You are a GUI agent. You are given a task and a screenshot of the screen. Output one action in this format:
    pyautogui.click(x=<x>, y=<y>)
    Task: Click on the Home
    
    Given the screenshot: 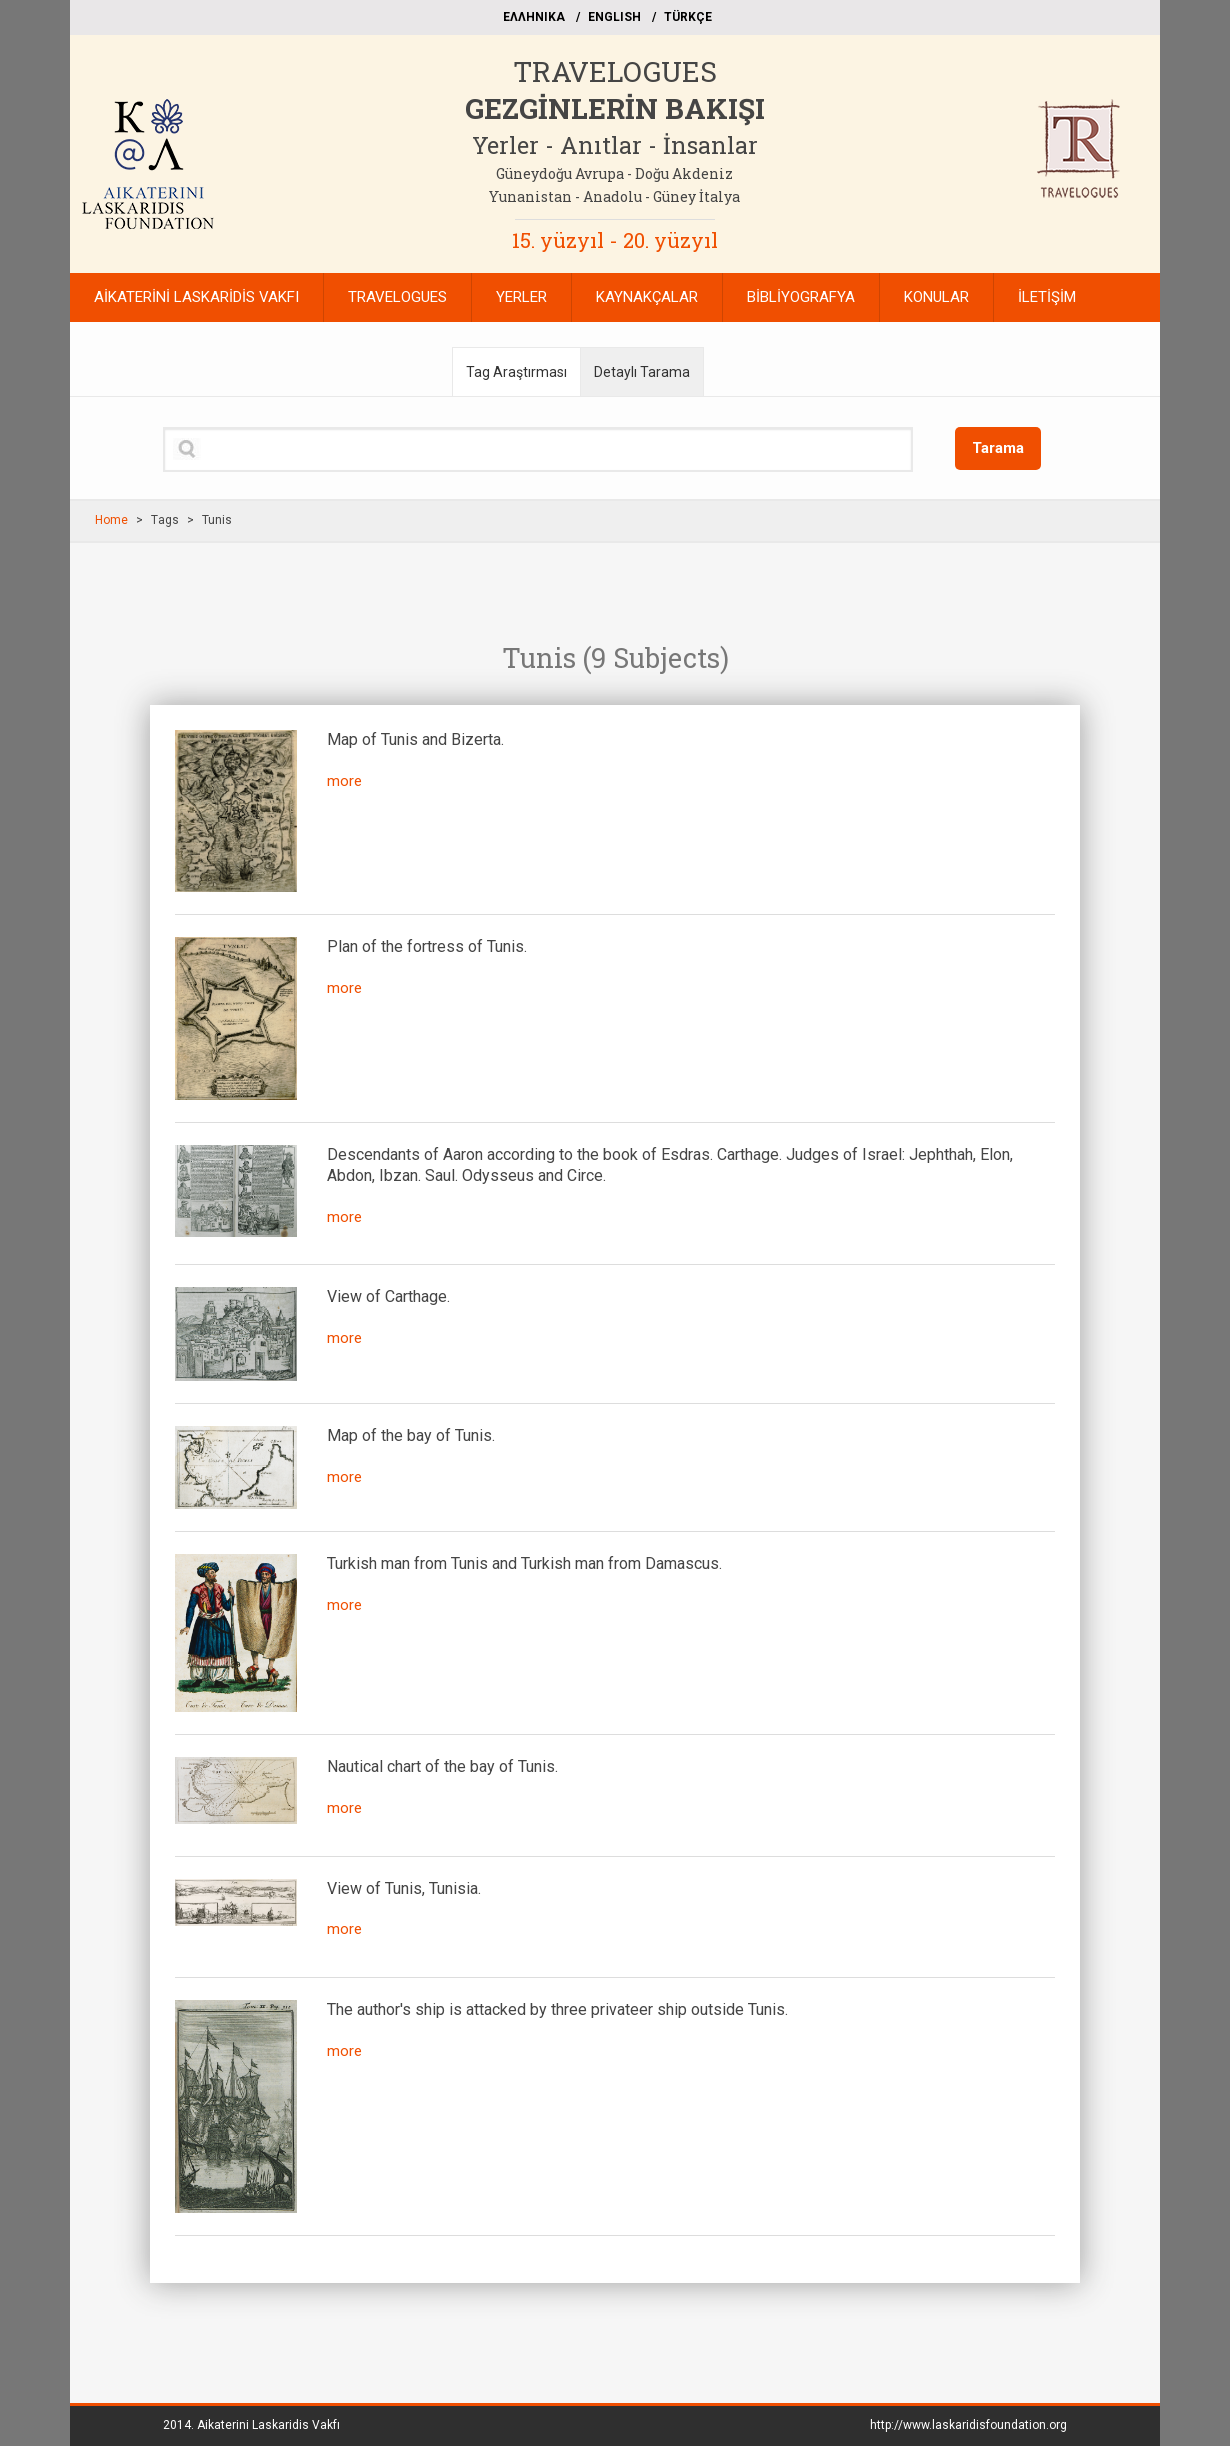 What is the action you would take?
    pyautogui.click(x=111, y=520)
    